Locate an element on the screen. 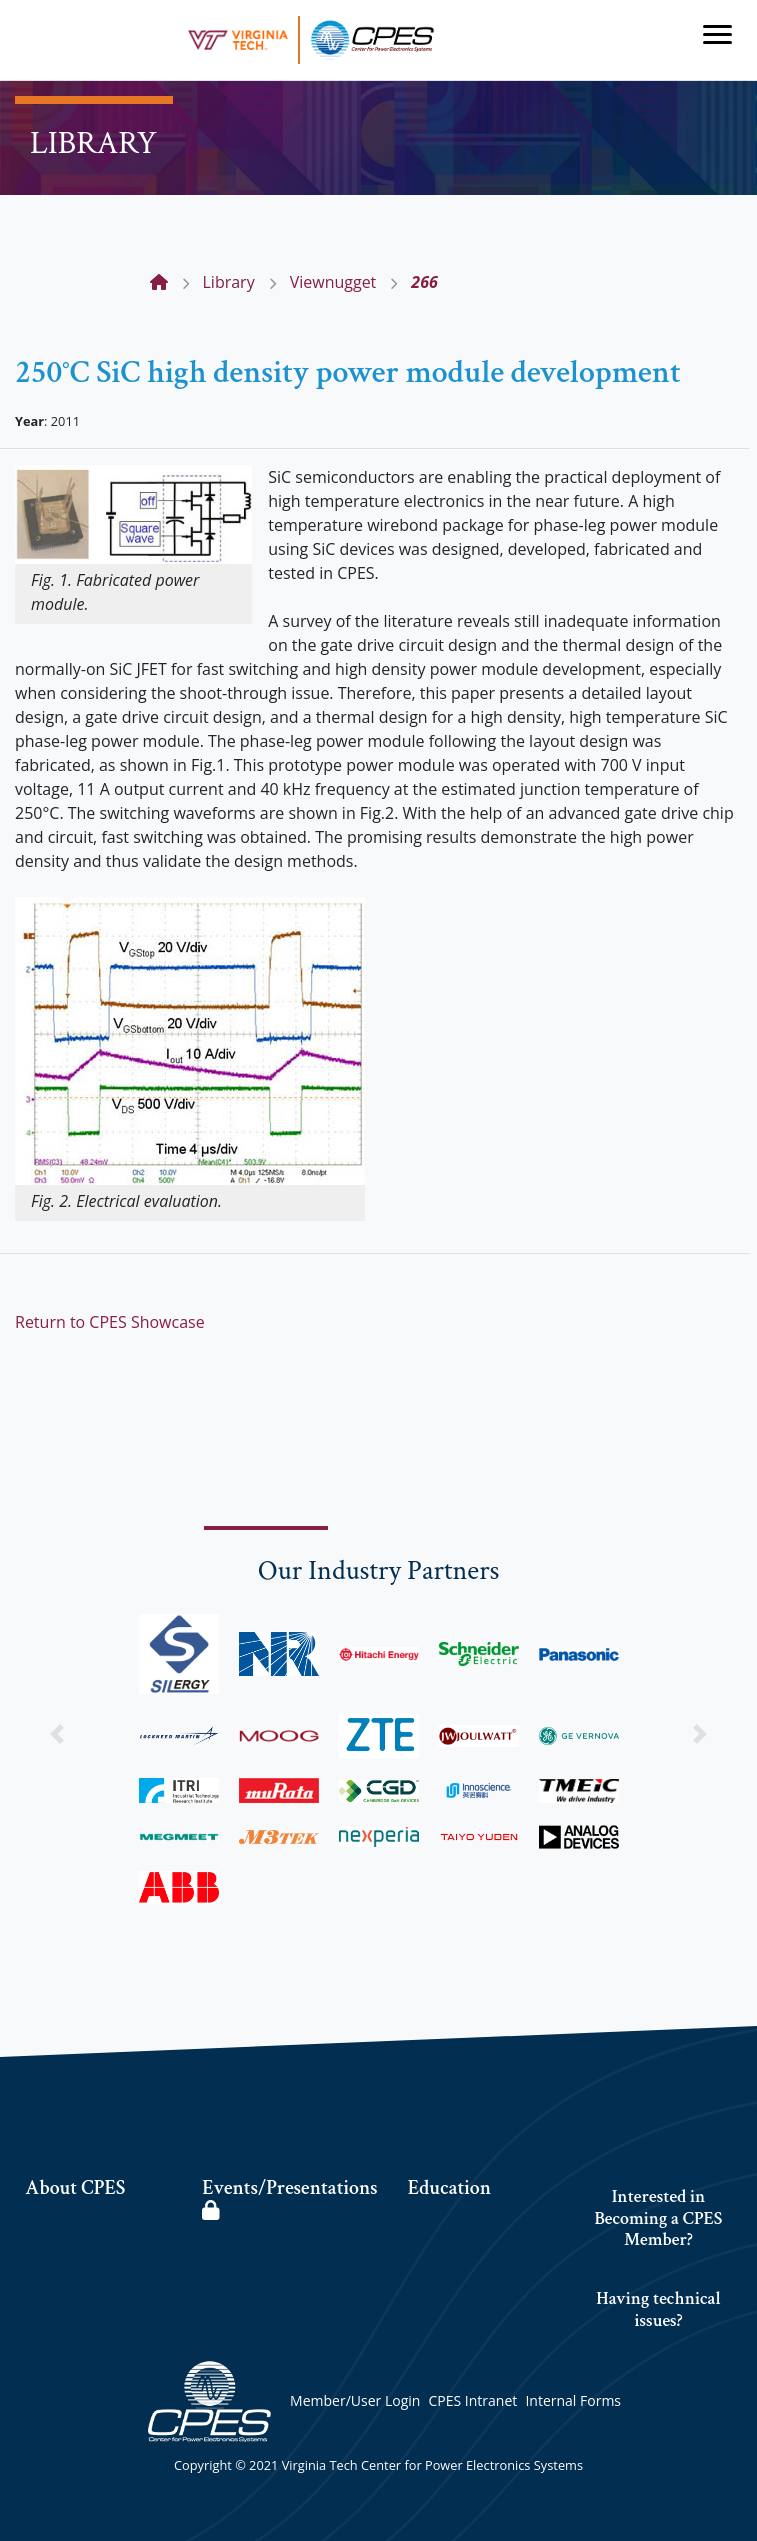 The height and width of the screenshot is (2541, 757). Member/User Login is located at coordinates (355, 2400).